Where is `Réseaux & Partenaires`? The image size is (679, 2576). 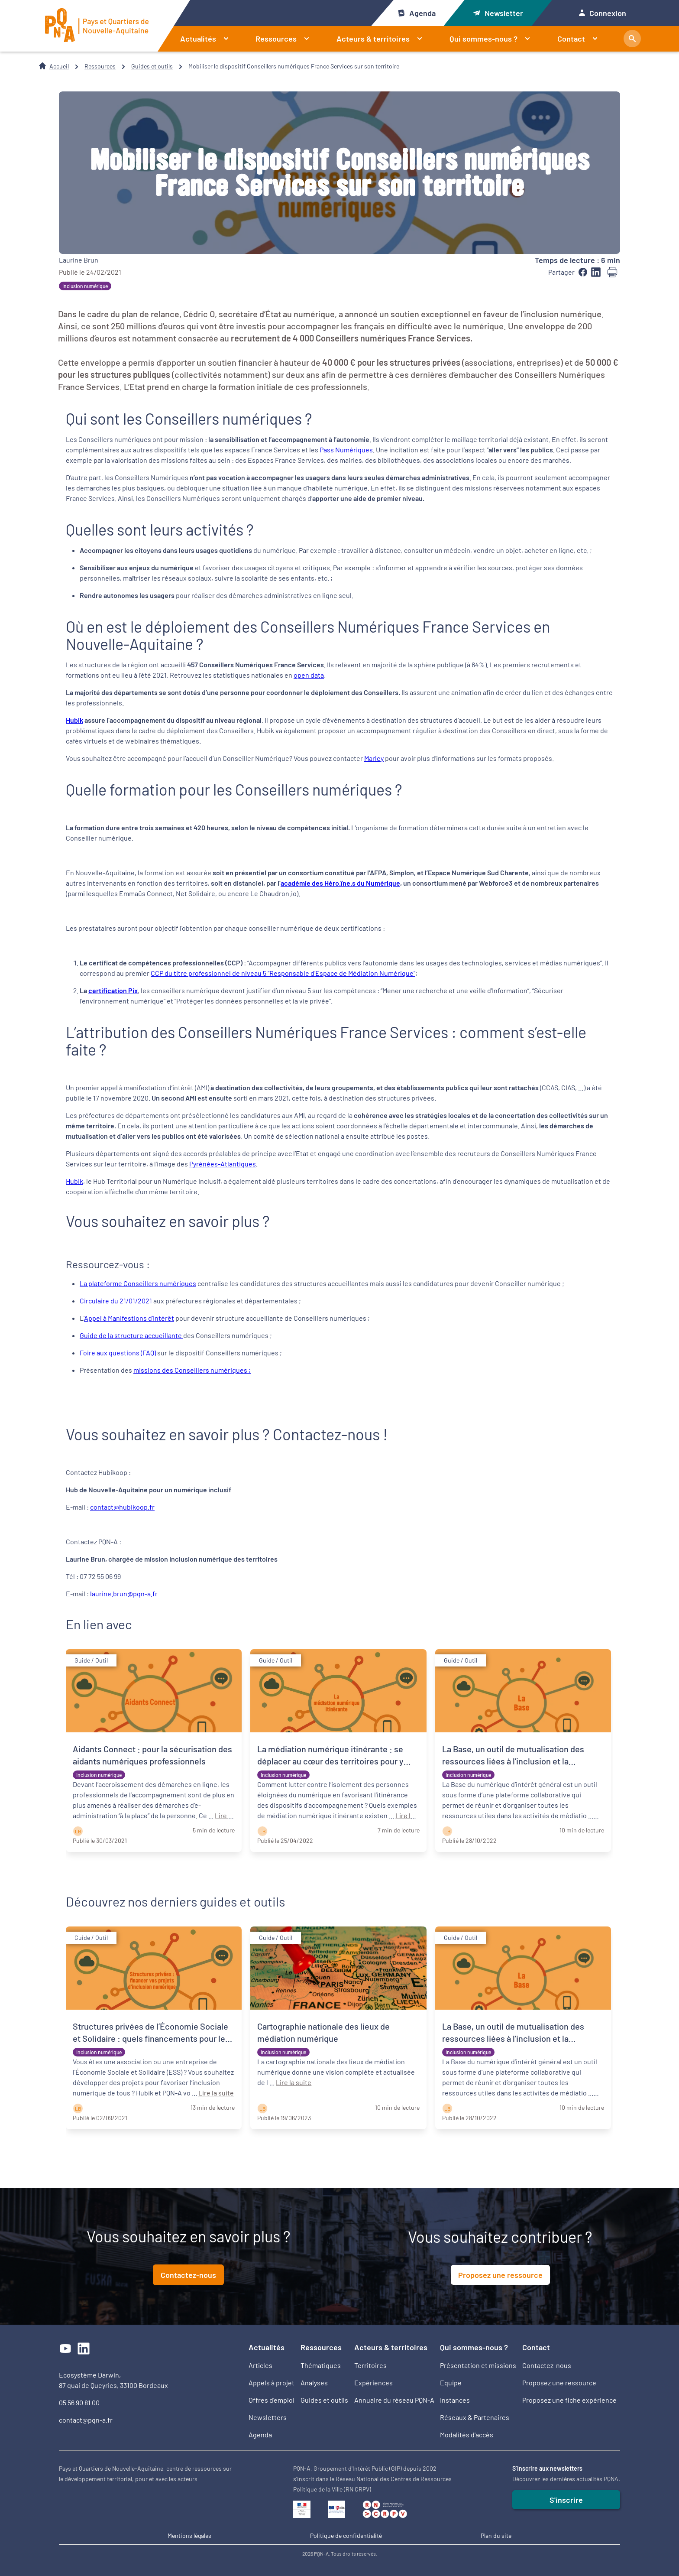 Réseaux & Partenaires is located at coordinates (474, 2417).